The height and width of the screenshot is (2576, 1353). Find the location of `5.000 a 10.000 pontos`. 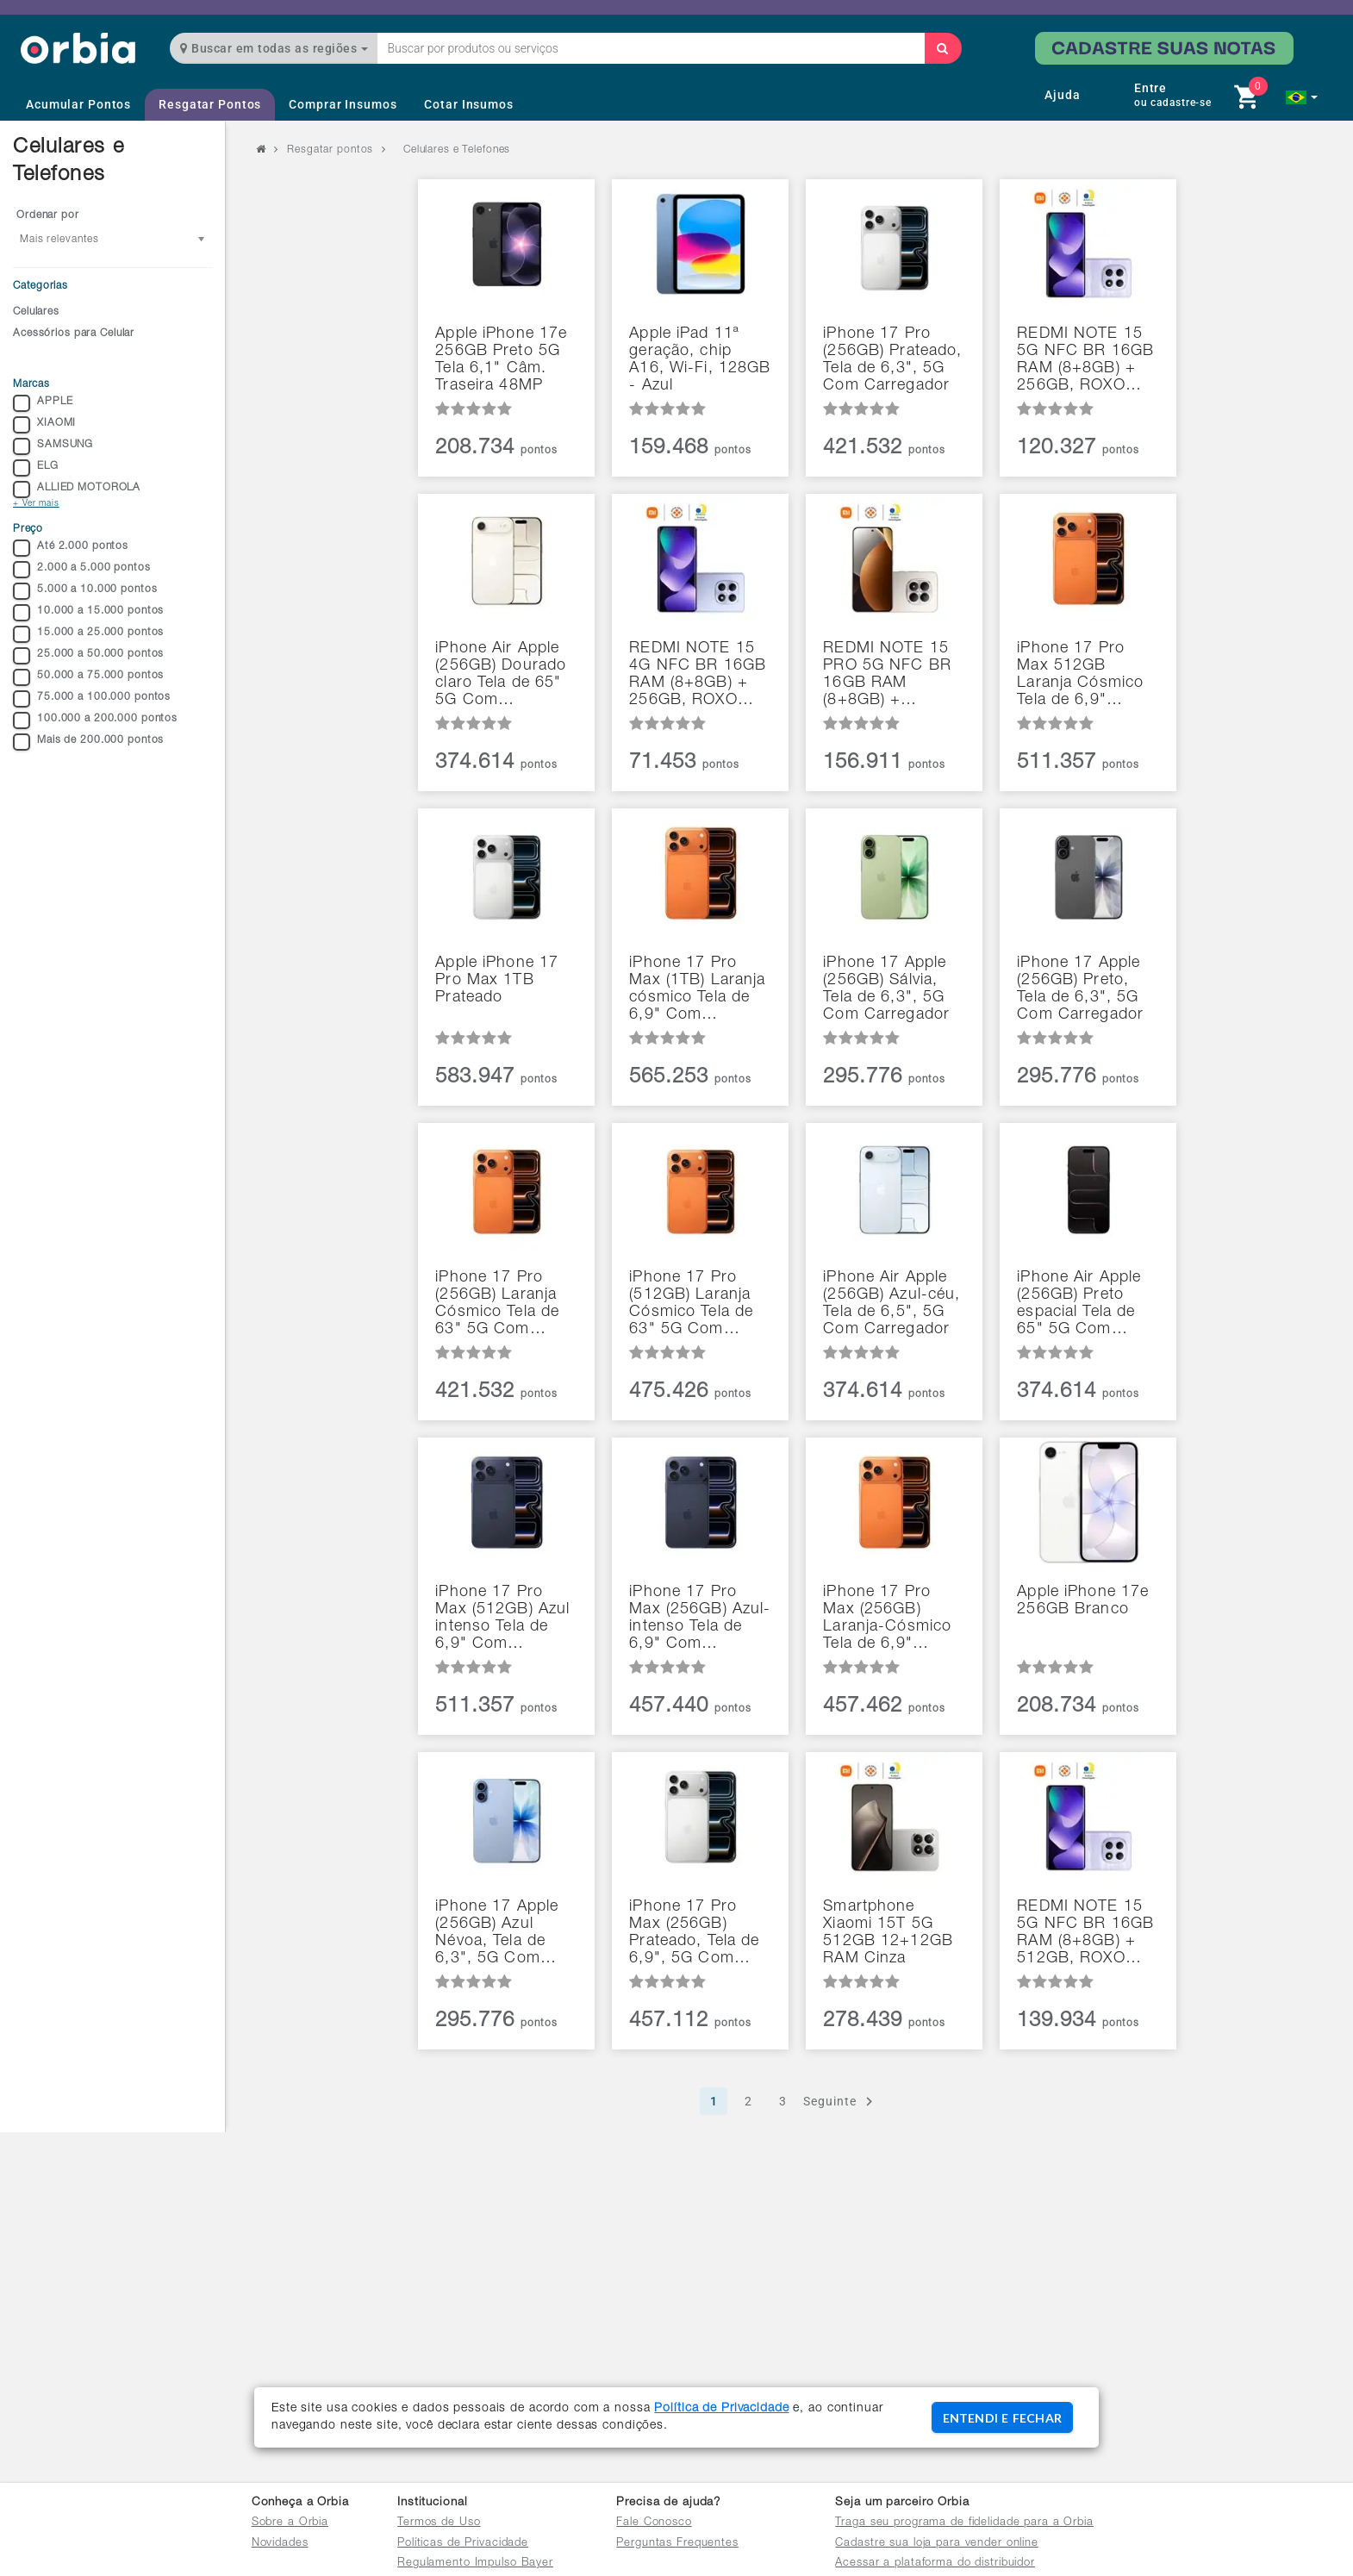

5.000 a 10.000 pontos is located at coordinates (85, 591).